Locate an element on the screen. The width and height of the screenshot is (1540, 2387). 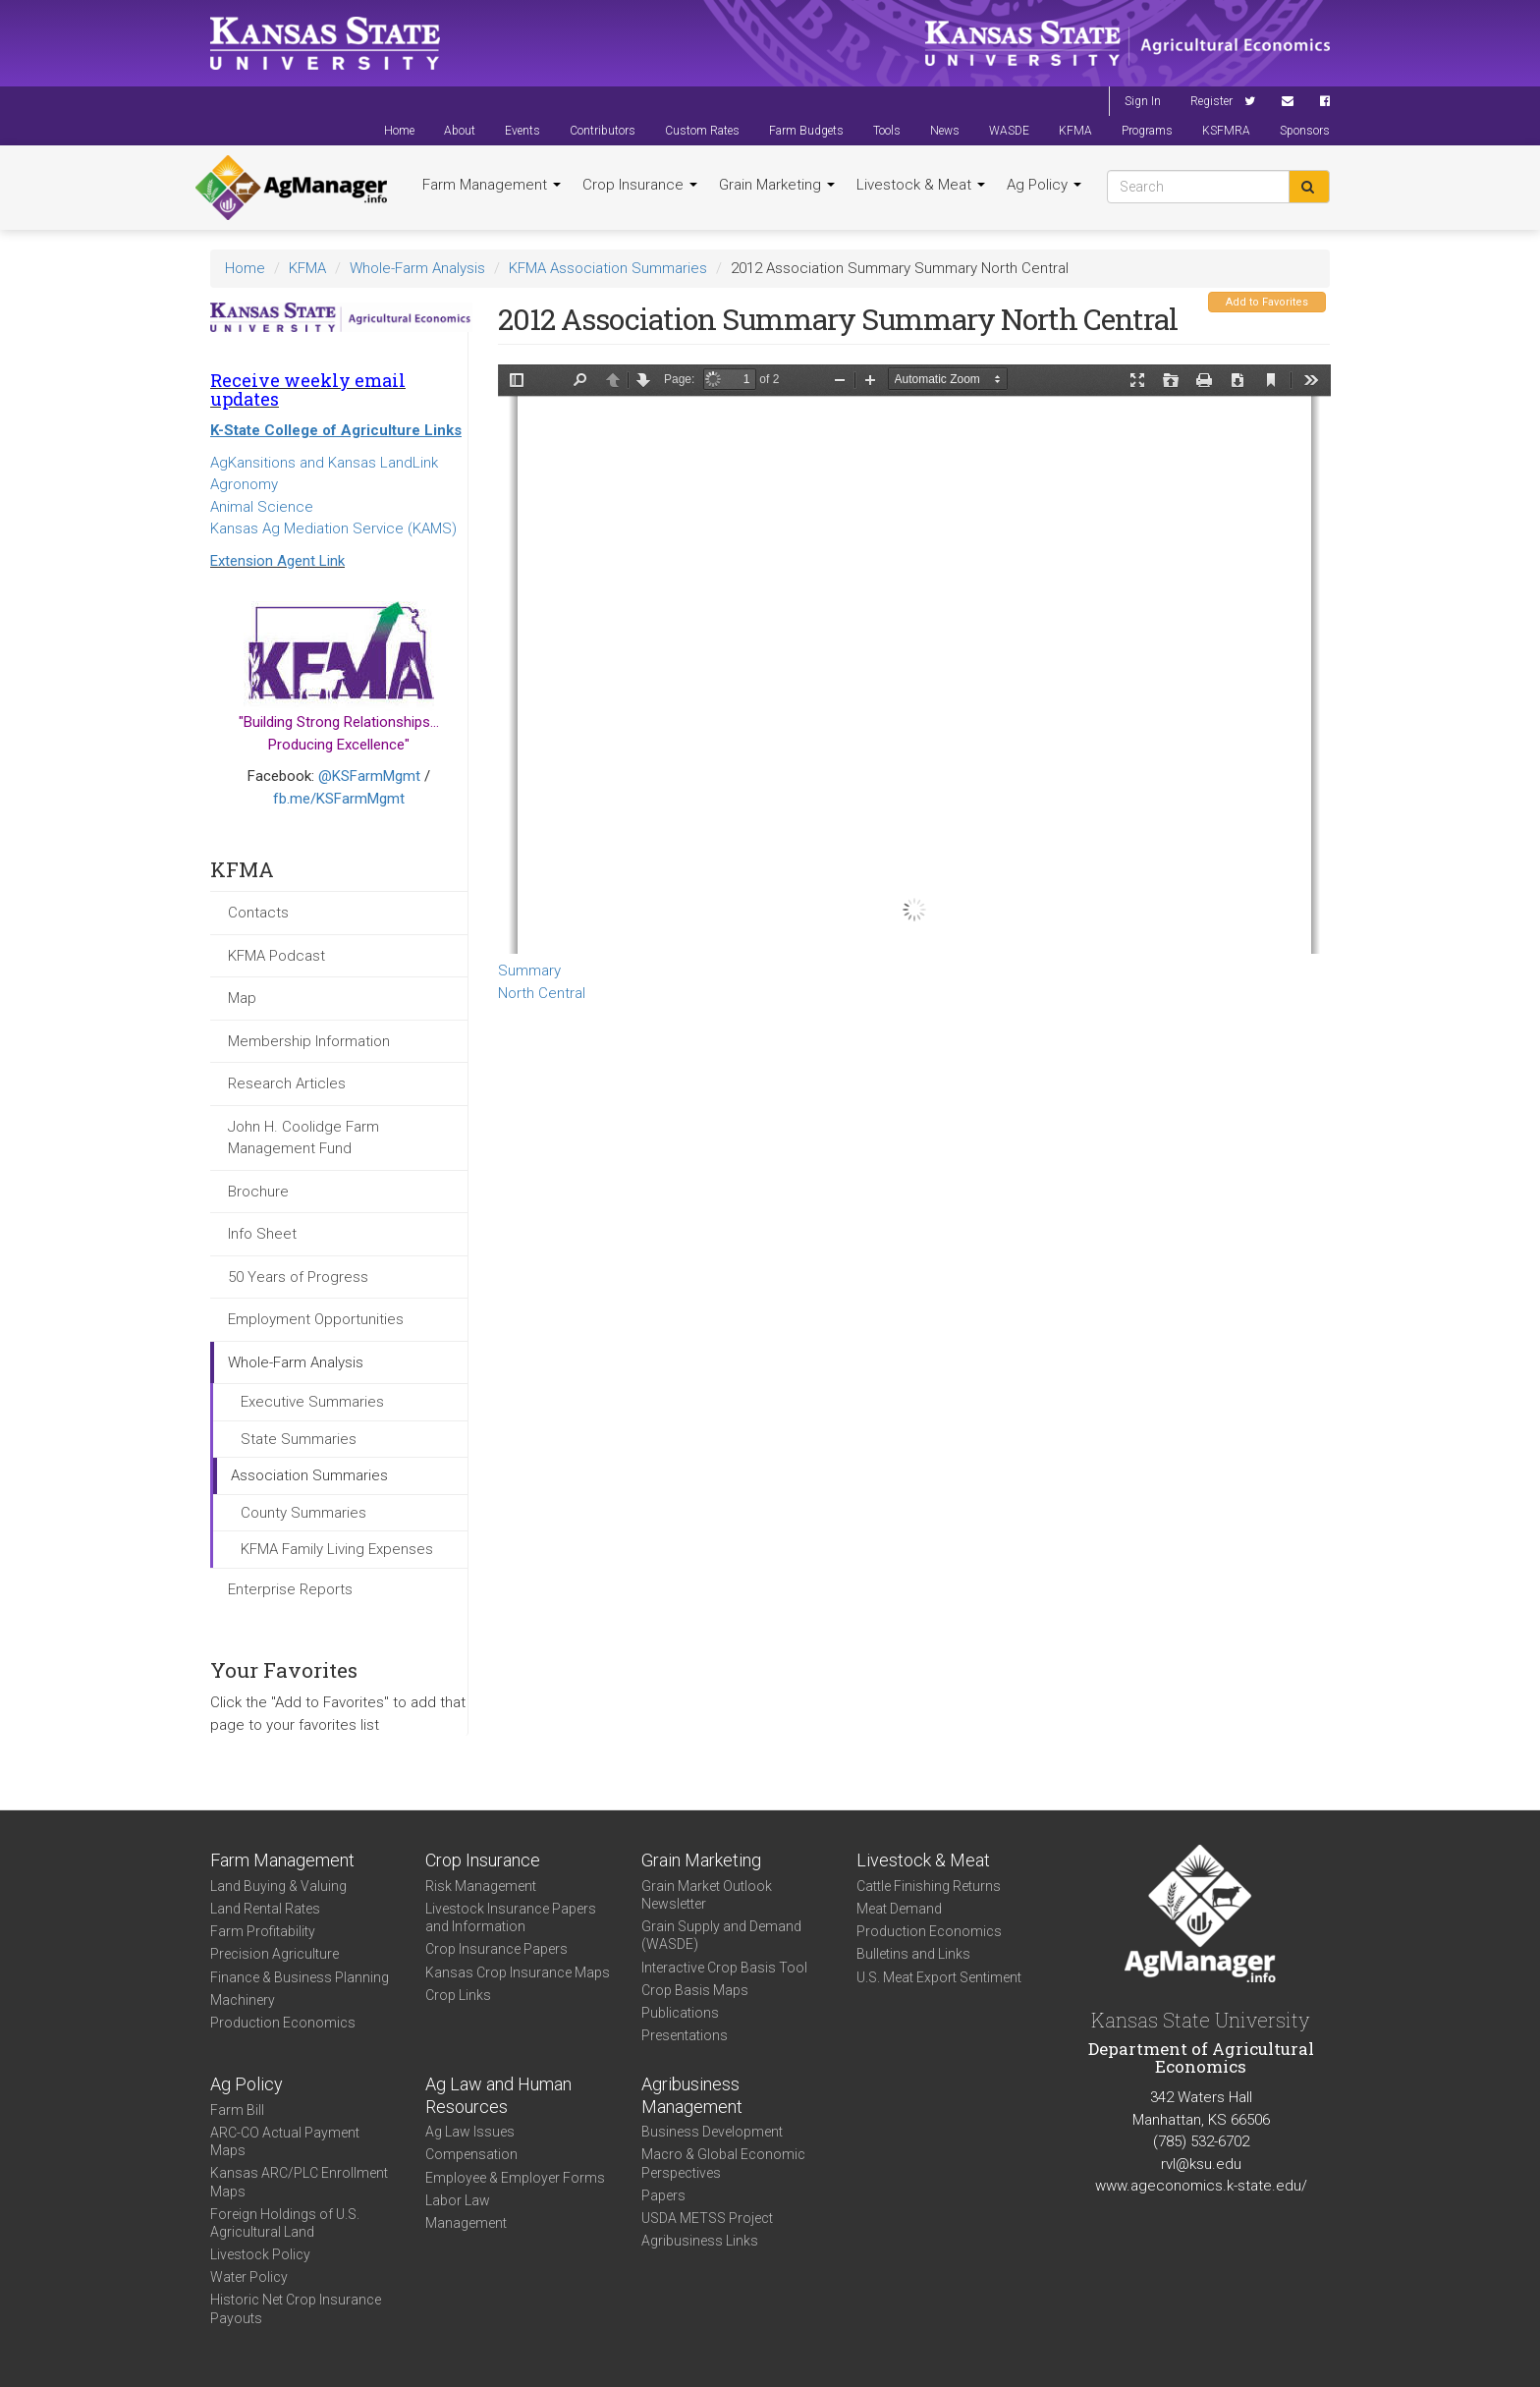
Land Rental Rates is located at coordinates (265, 1908).